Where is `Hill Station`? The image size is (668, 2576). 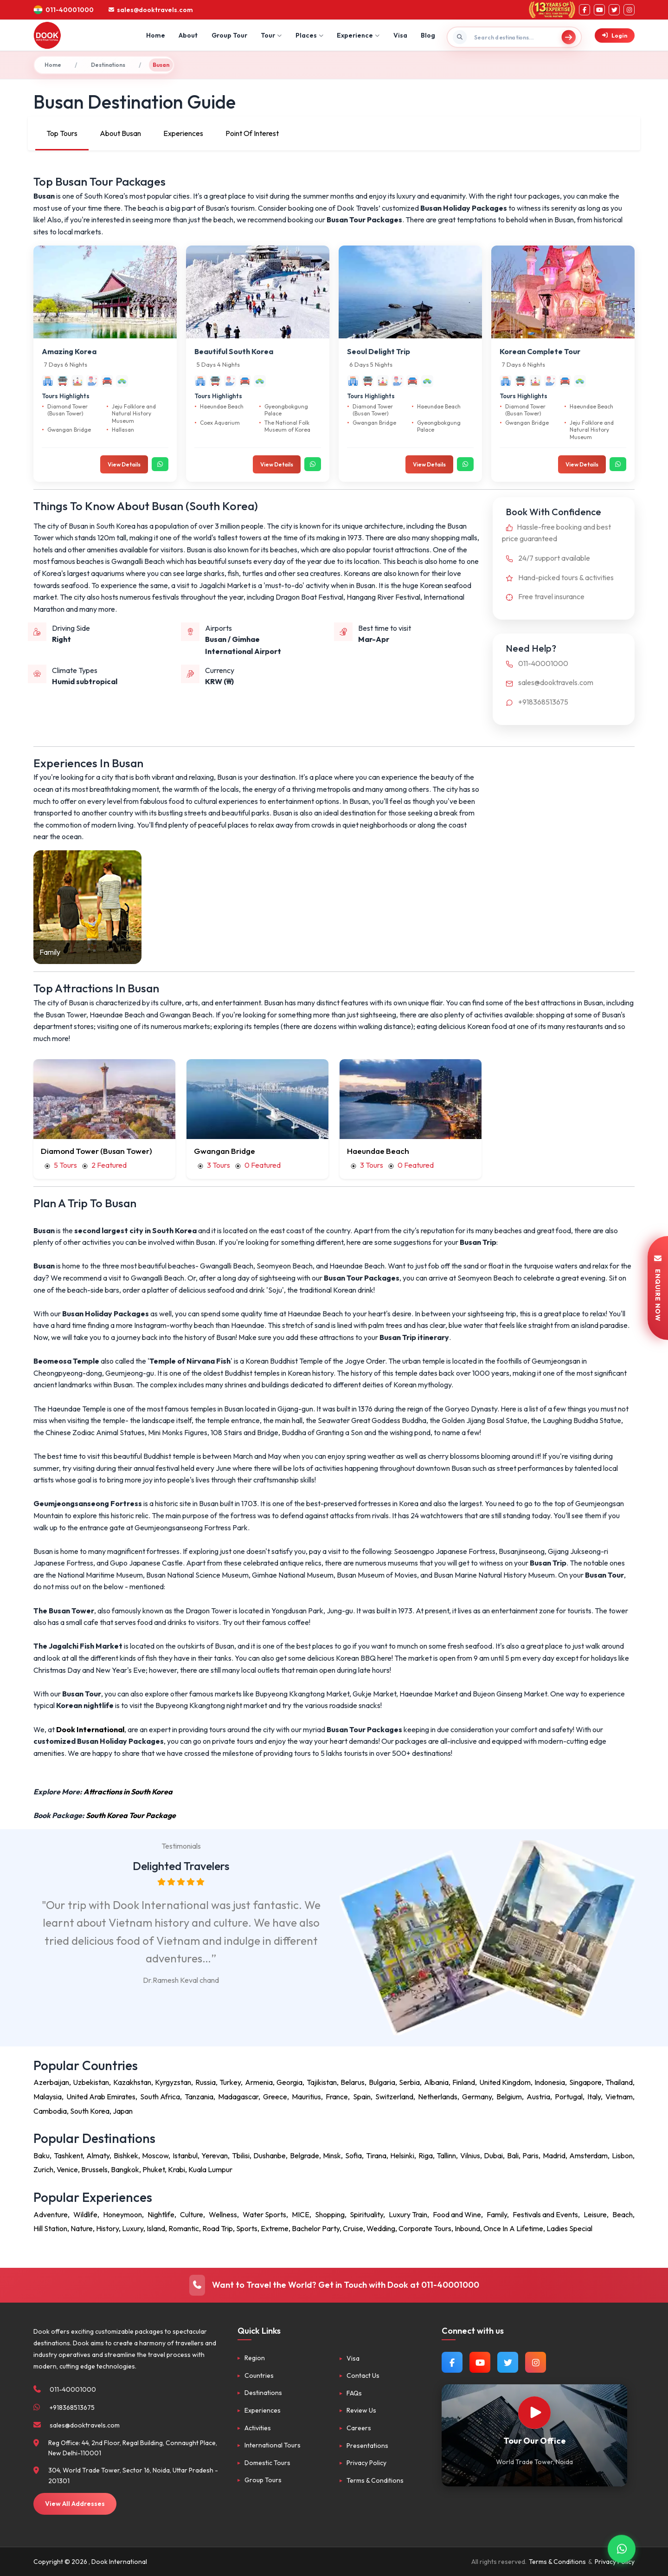
Hill Station is located at coordinates (50, 2228).